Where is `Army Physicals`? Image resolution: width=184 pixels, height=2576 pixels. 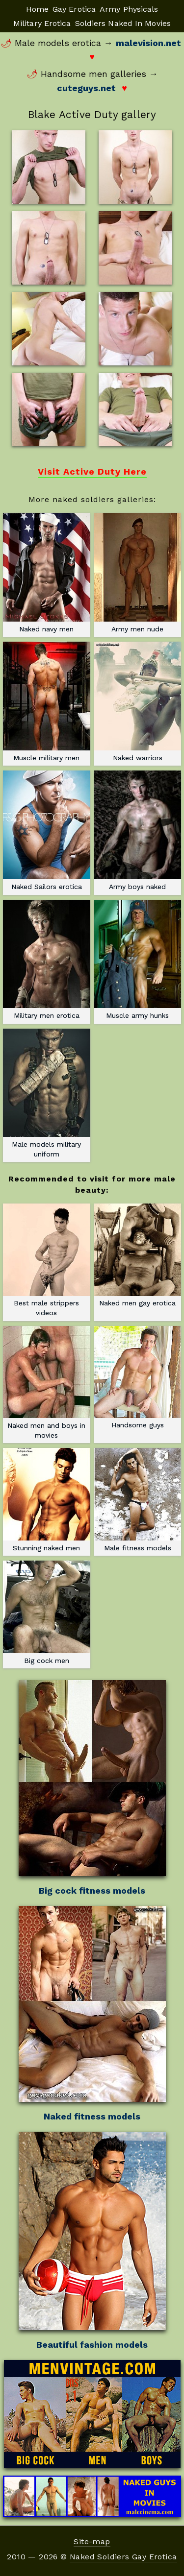
Army Physicals is located at coordinates (129, 9).